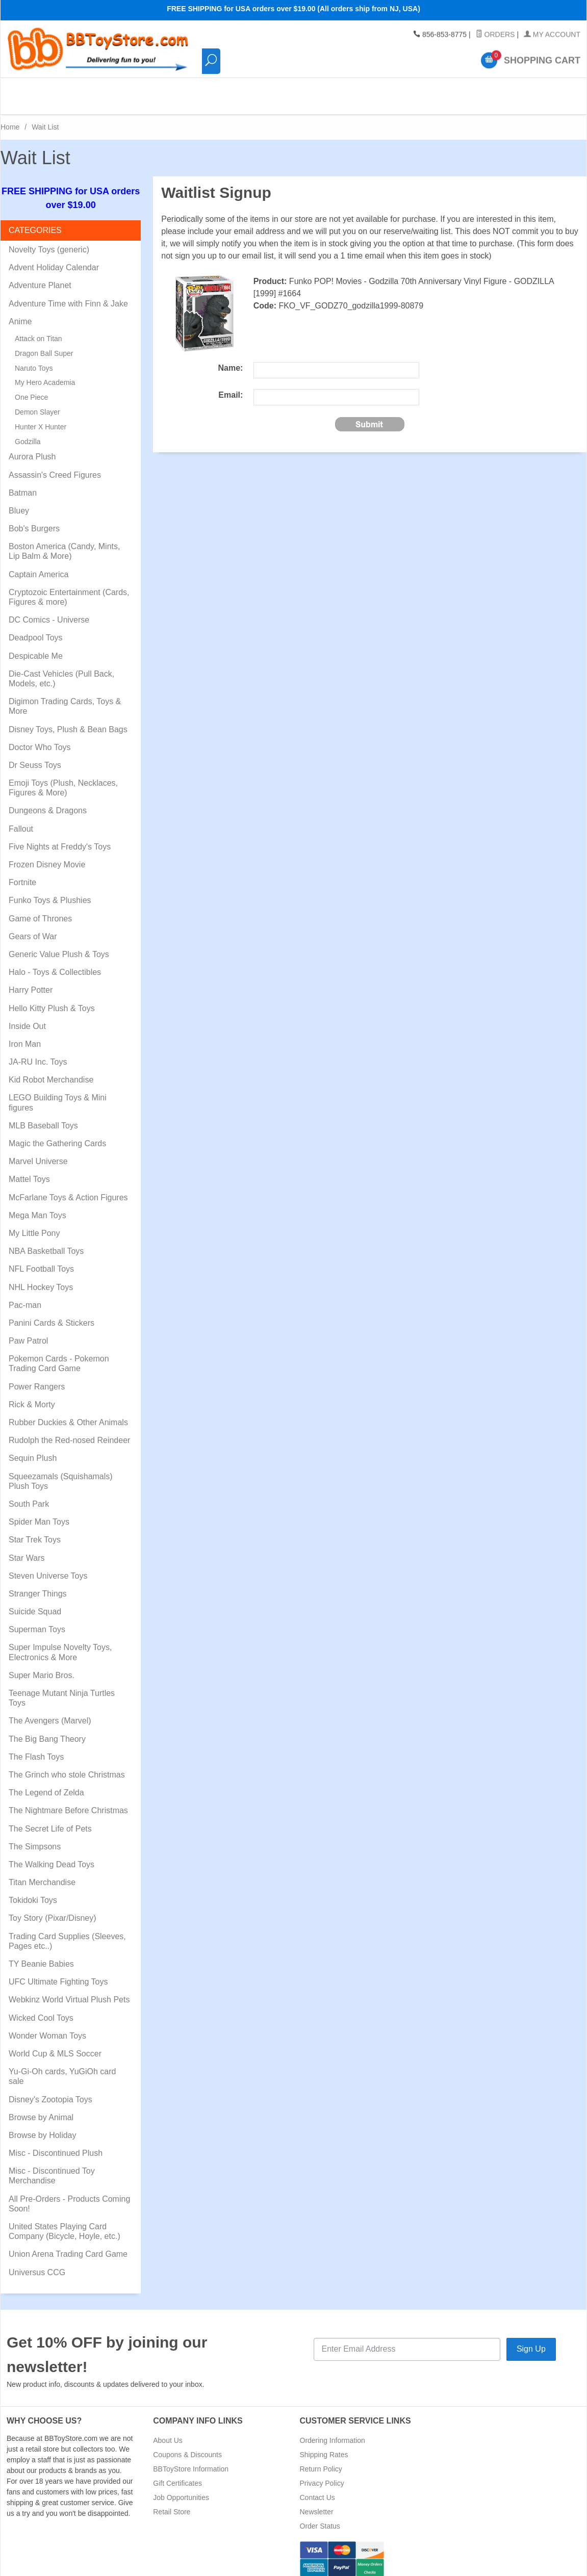  Describe the element at coordinates (51, 1071) in the screenshot. I see `Kid Robot Merchandise` at that location.